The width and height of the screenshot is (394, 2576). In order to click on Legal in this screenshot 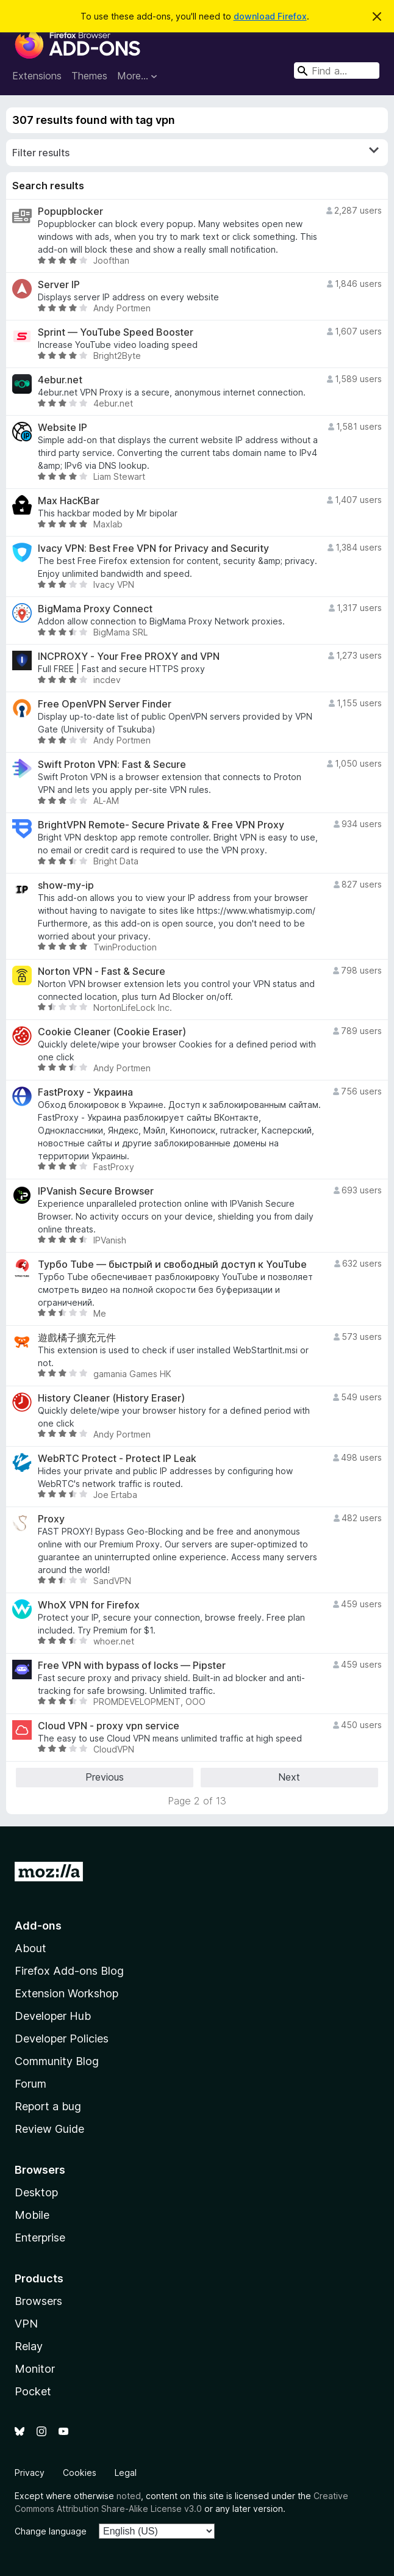, I will do `click(126, 2472)`.